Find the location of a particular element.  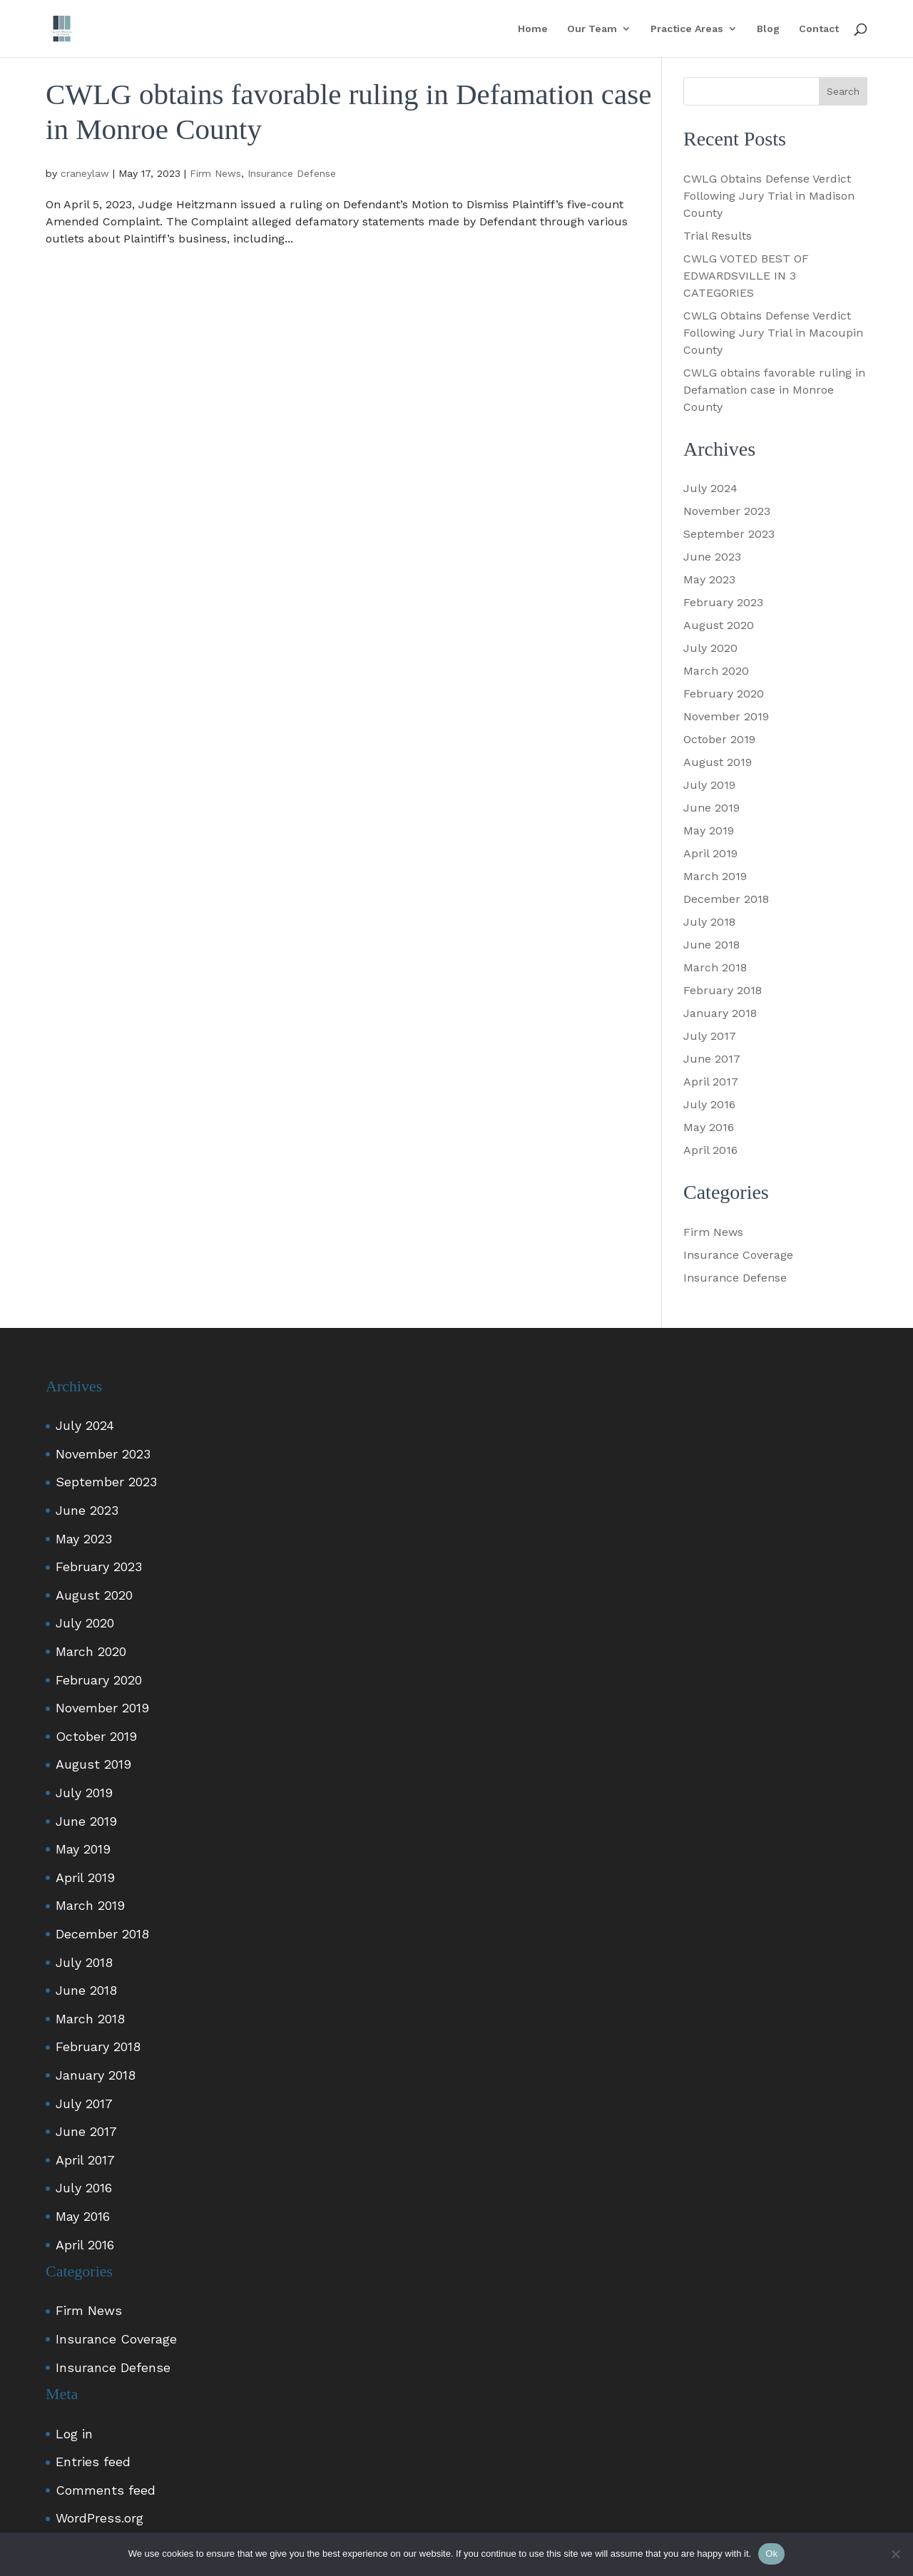

CWLG obtains favorable ruling in Defamation case in Monroe County is located at coordinates (774, 390).